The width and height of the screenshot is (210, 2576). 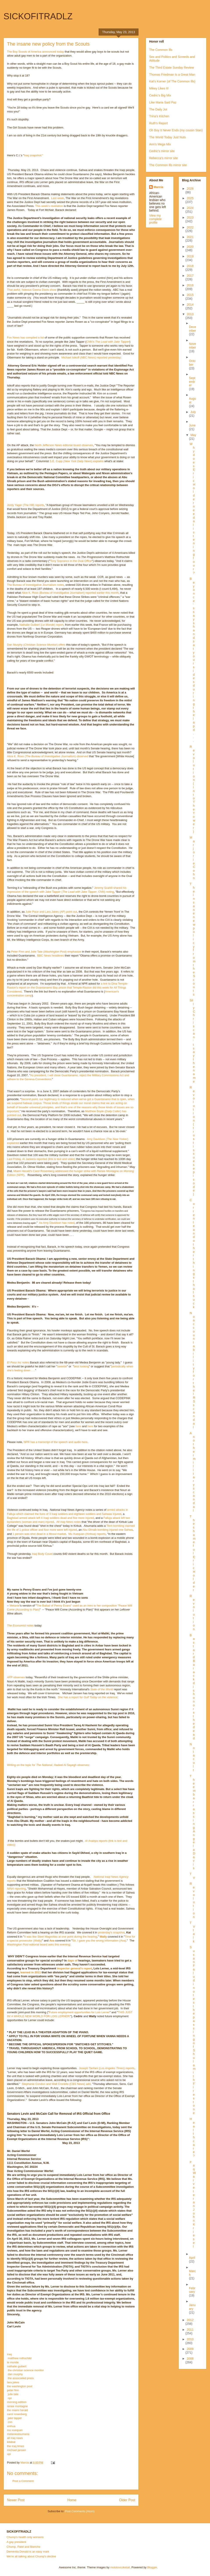 What do you see at coordinates (33, 155) in the screenshot?
I see `Iraq snapshot:"` at bounding box center [33, 155].